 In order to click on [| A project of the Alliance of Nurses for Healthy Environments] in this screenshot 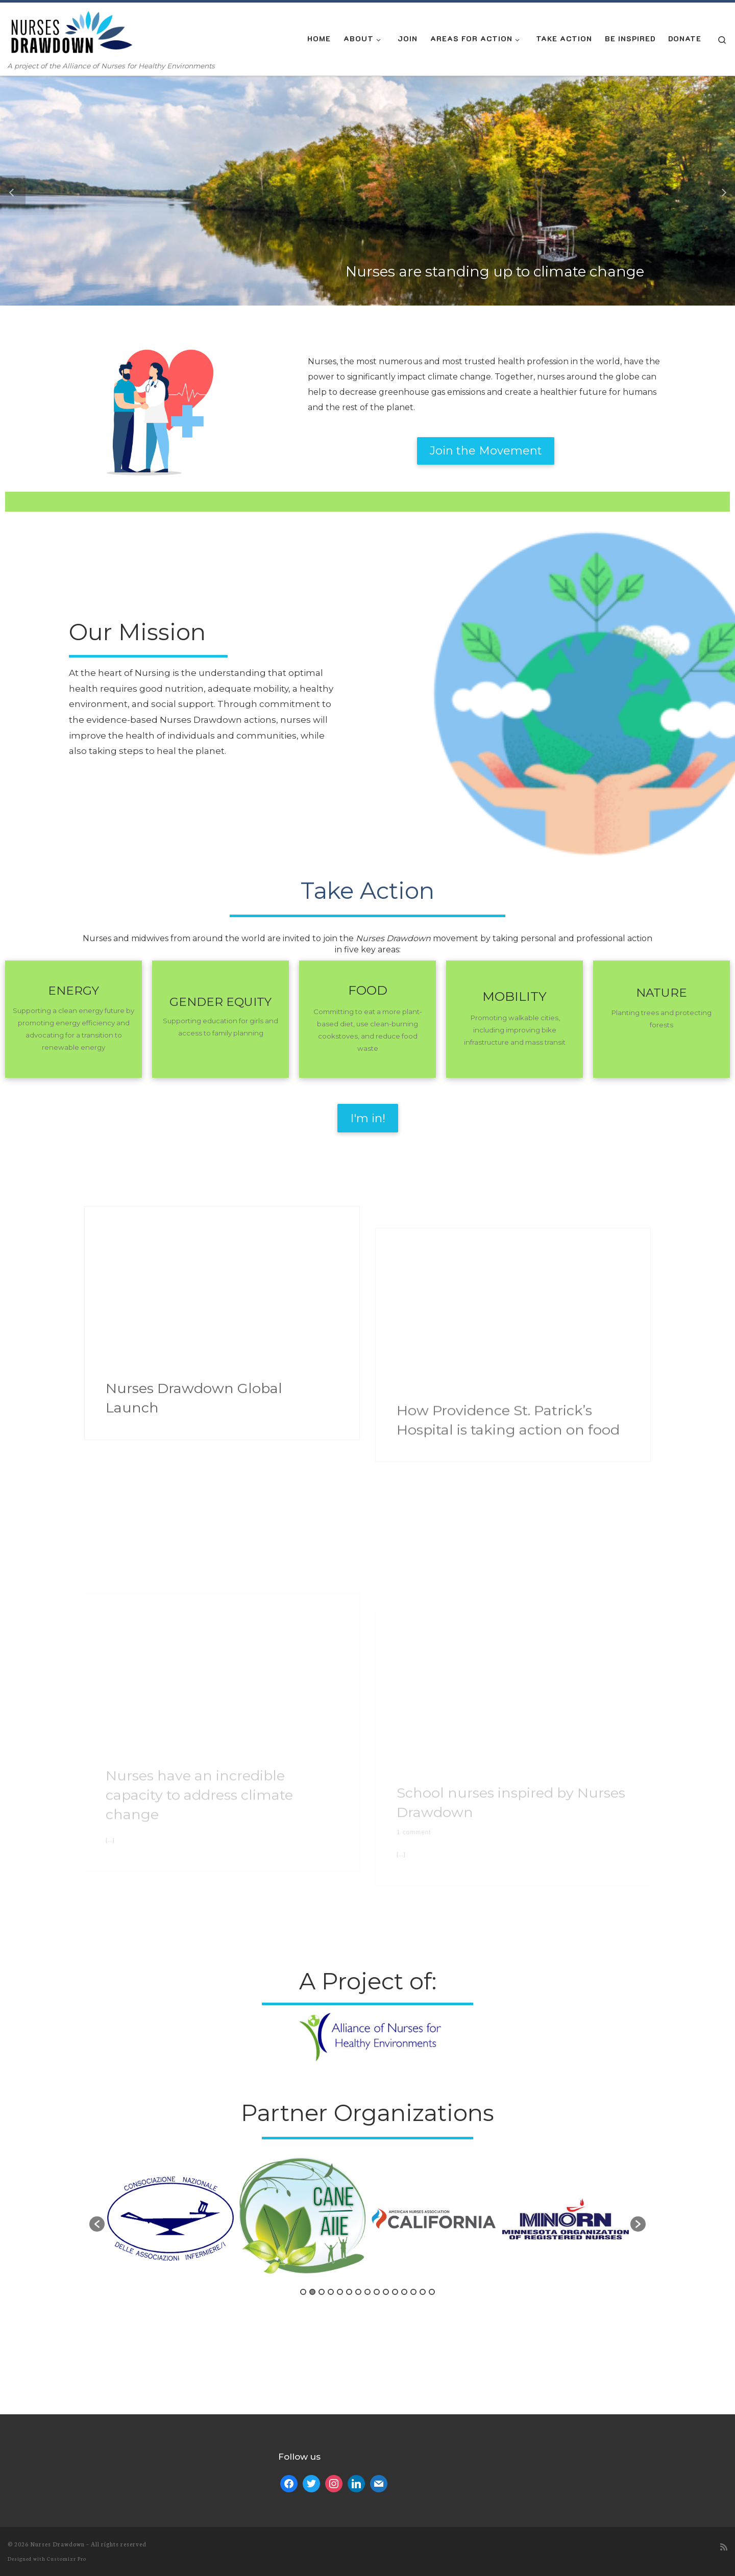, I will do `click(71, 31)`.